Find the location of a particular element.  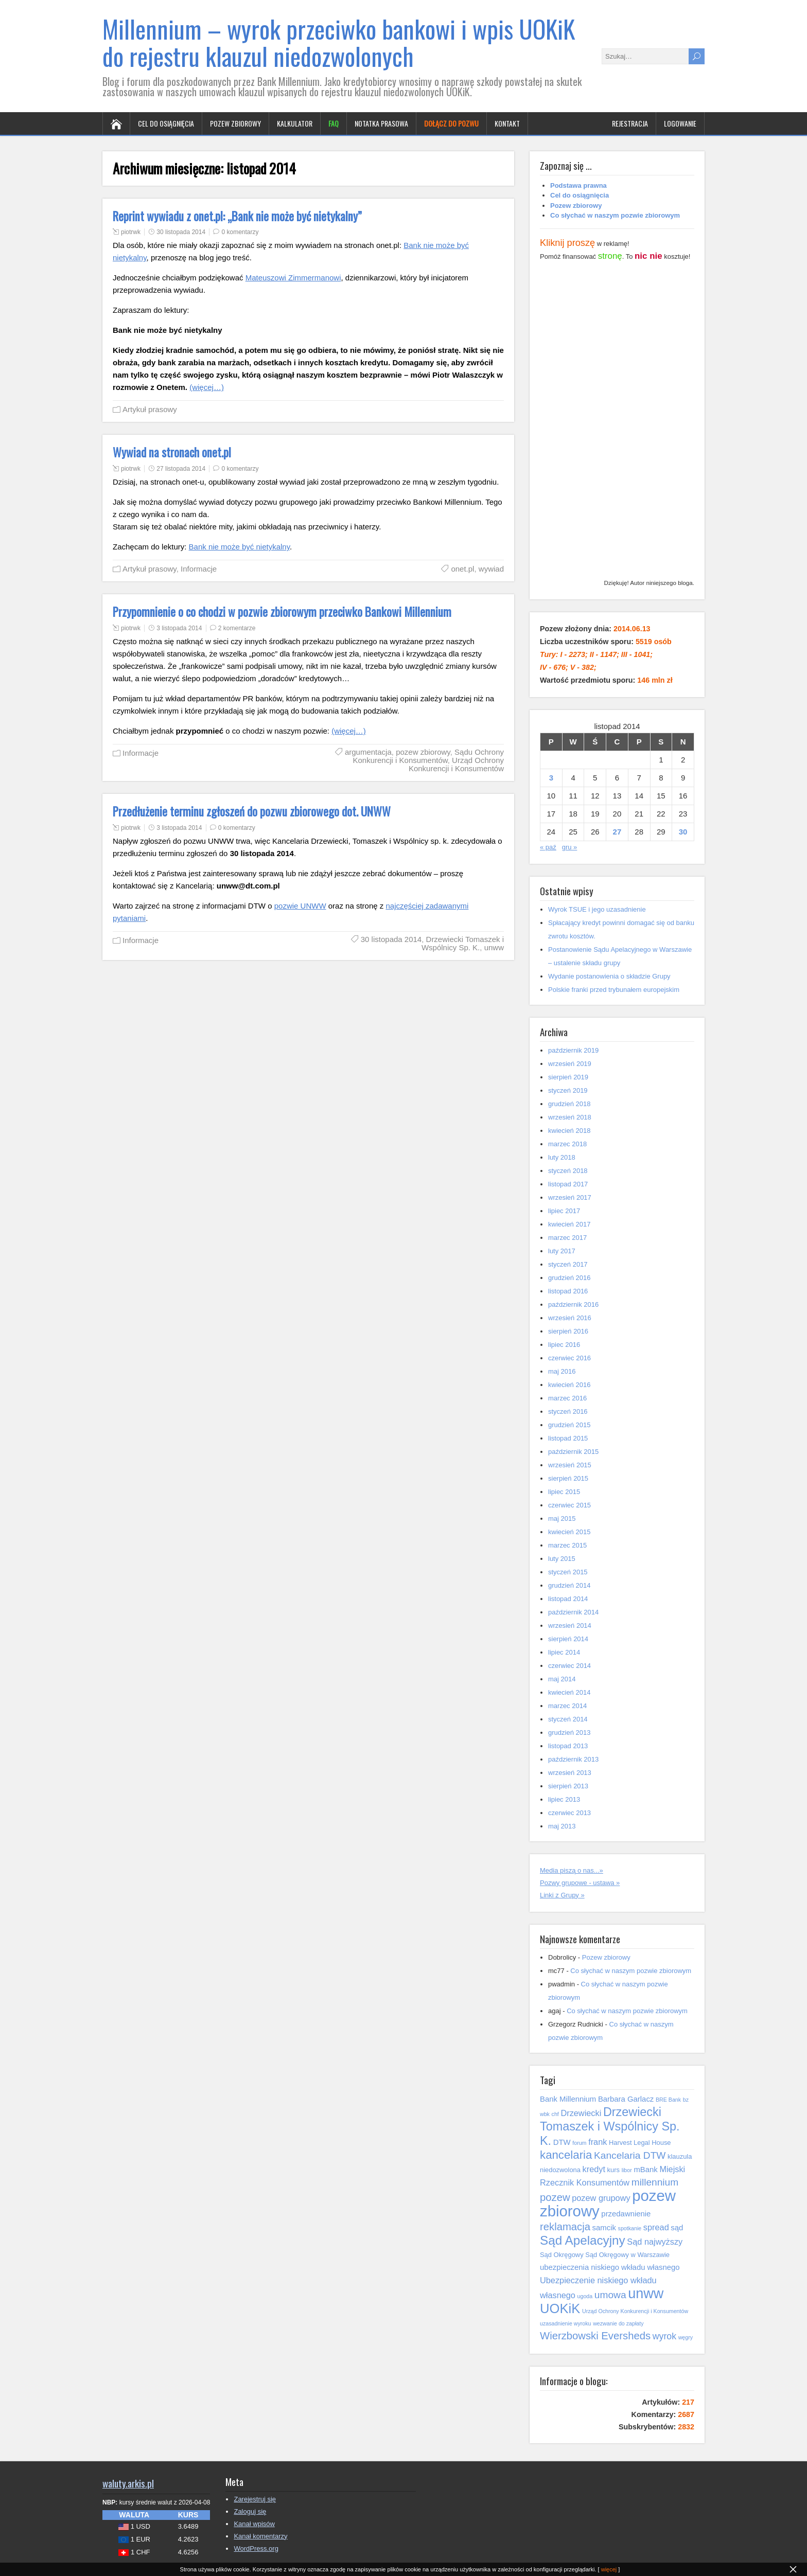

WordPress.org is located at coordinates (256, 2548).